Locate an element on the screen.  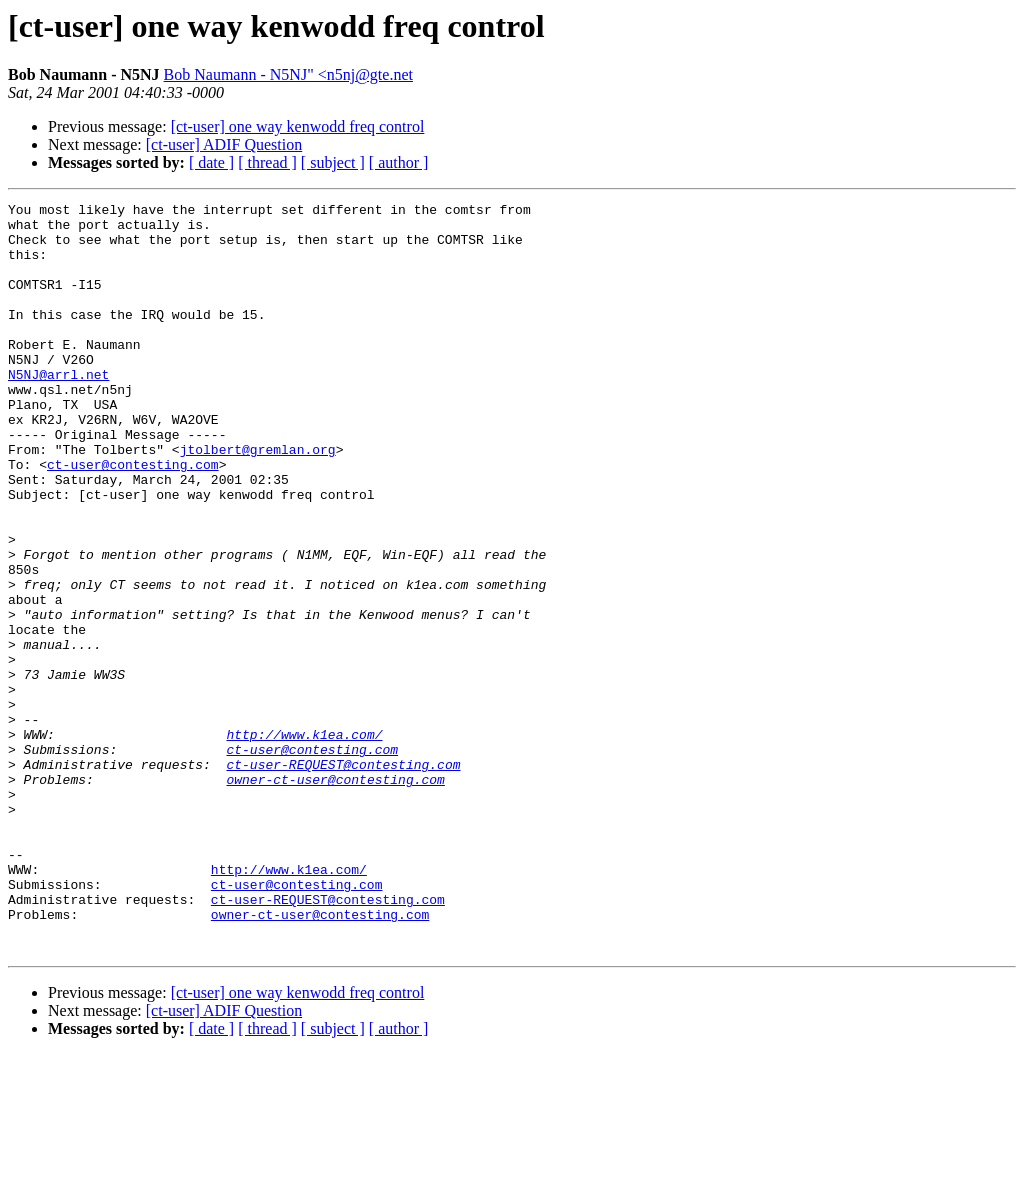
ct-user@contesting.com is located at coordinates (133, 518).